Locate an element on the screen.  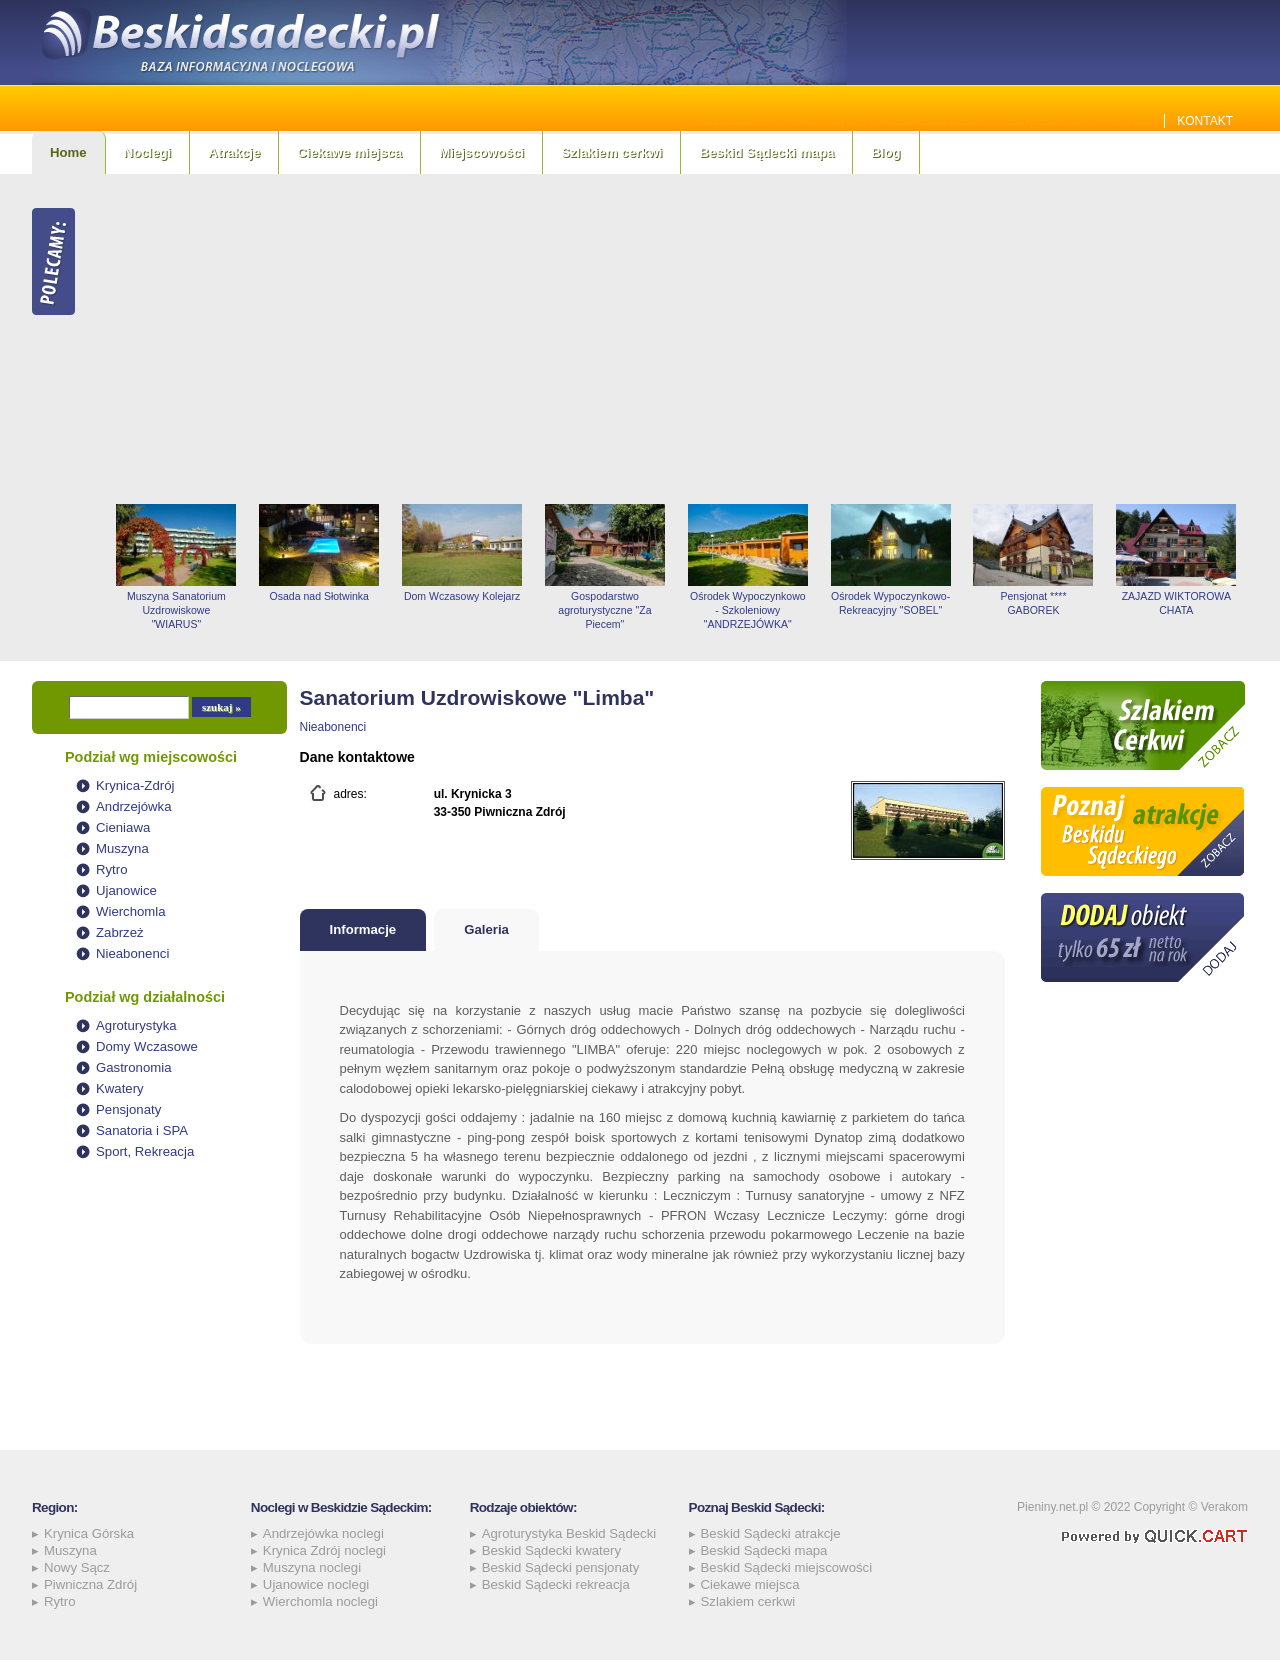
Agroturystyka Beskid Sądecki is located at coordinates (569, 1533).